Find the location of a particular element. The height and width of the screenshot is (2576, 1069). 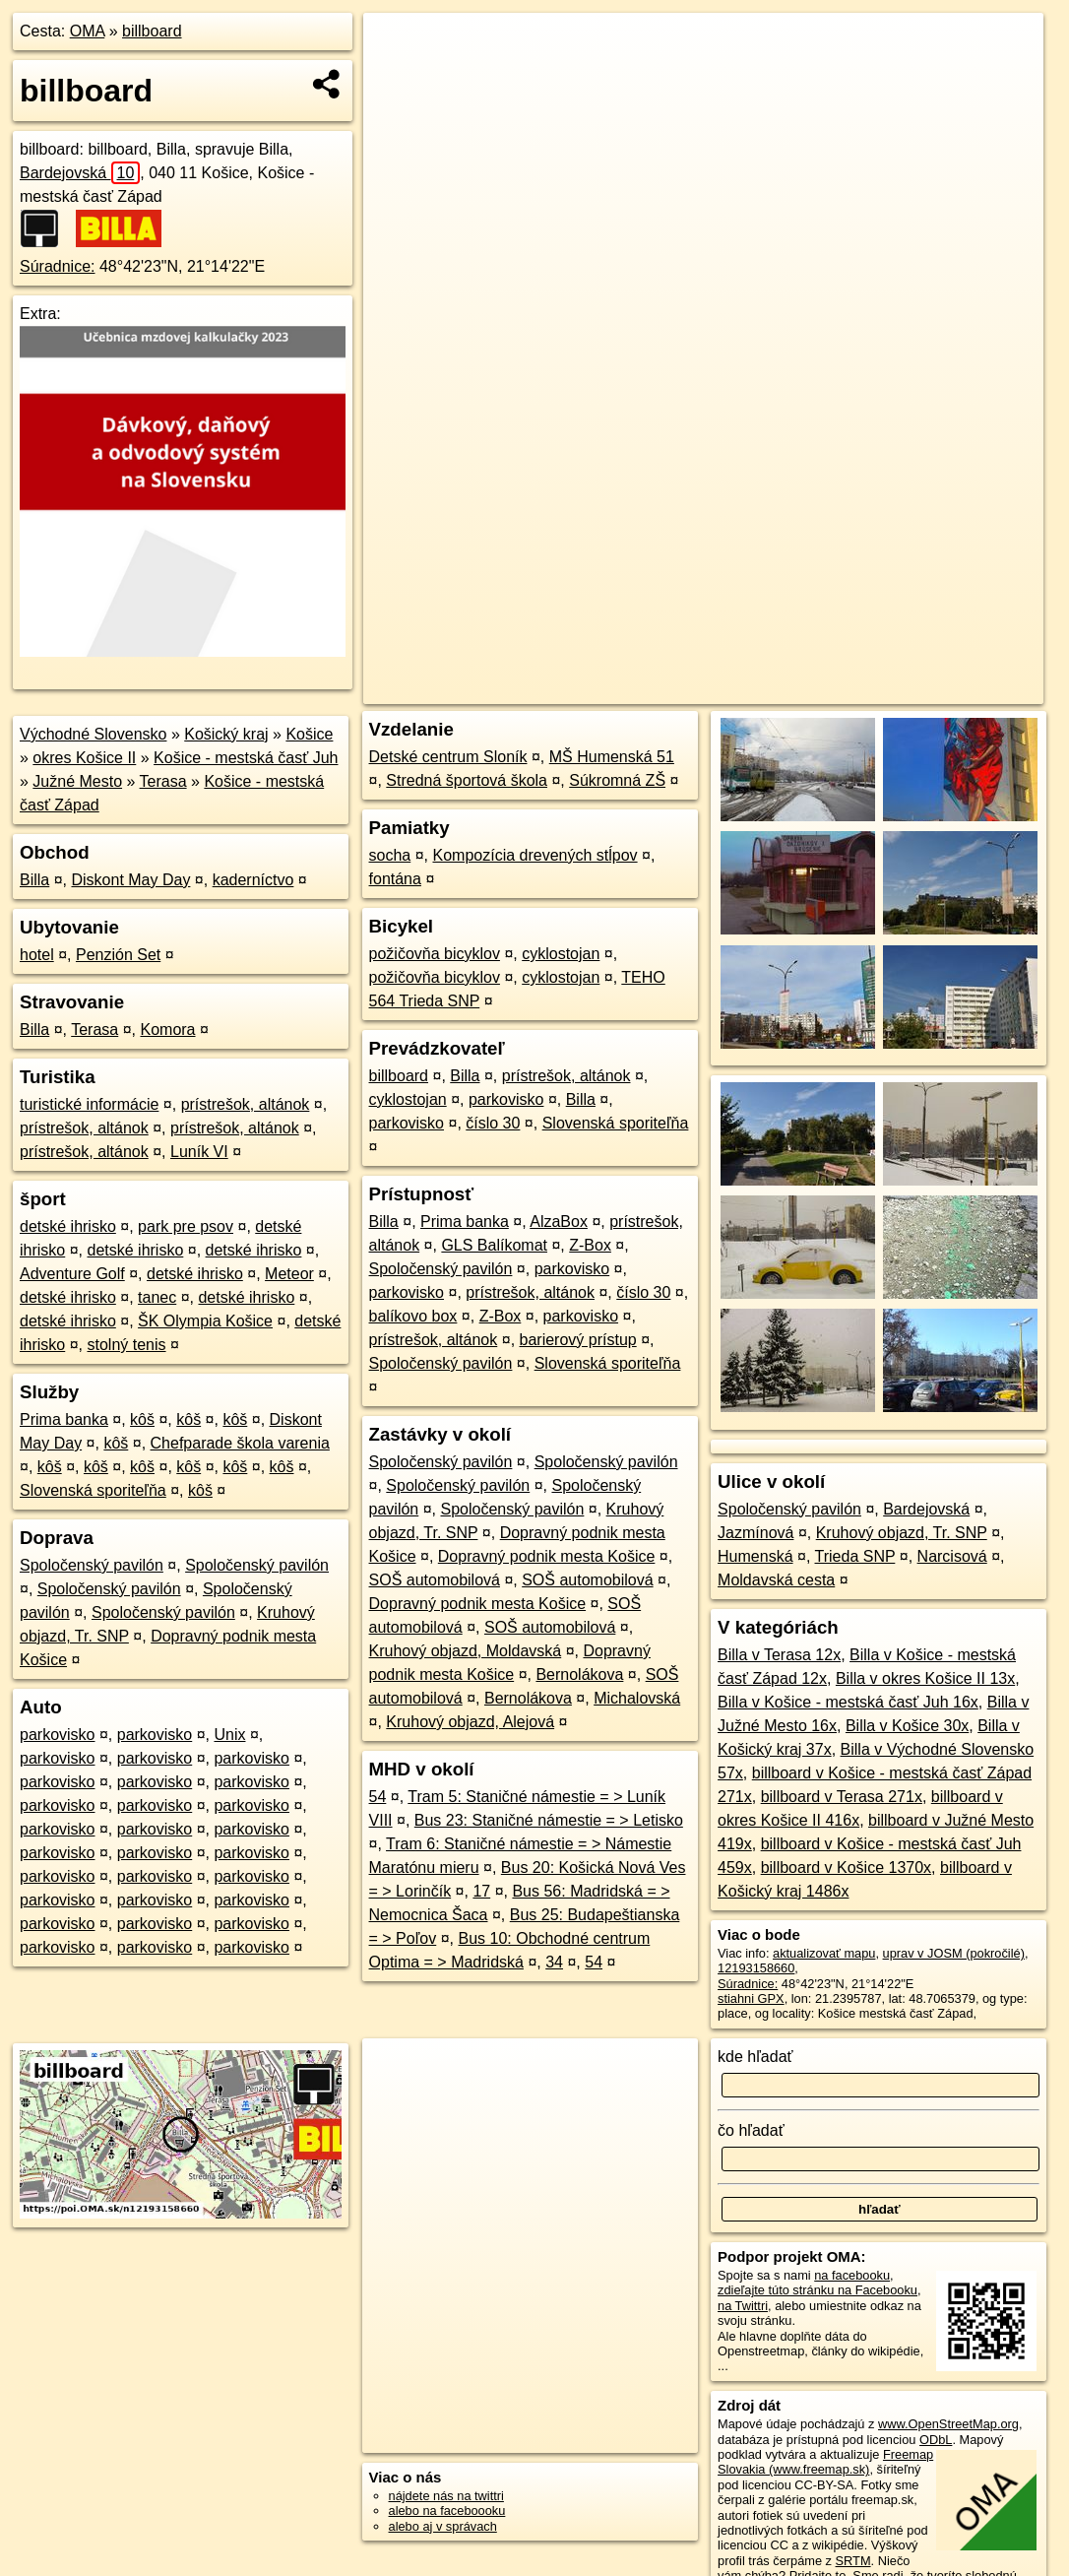

Michalovská is located at coordinates (637, 1698).